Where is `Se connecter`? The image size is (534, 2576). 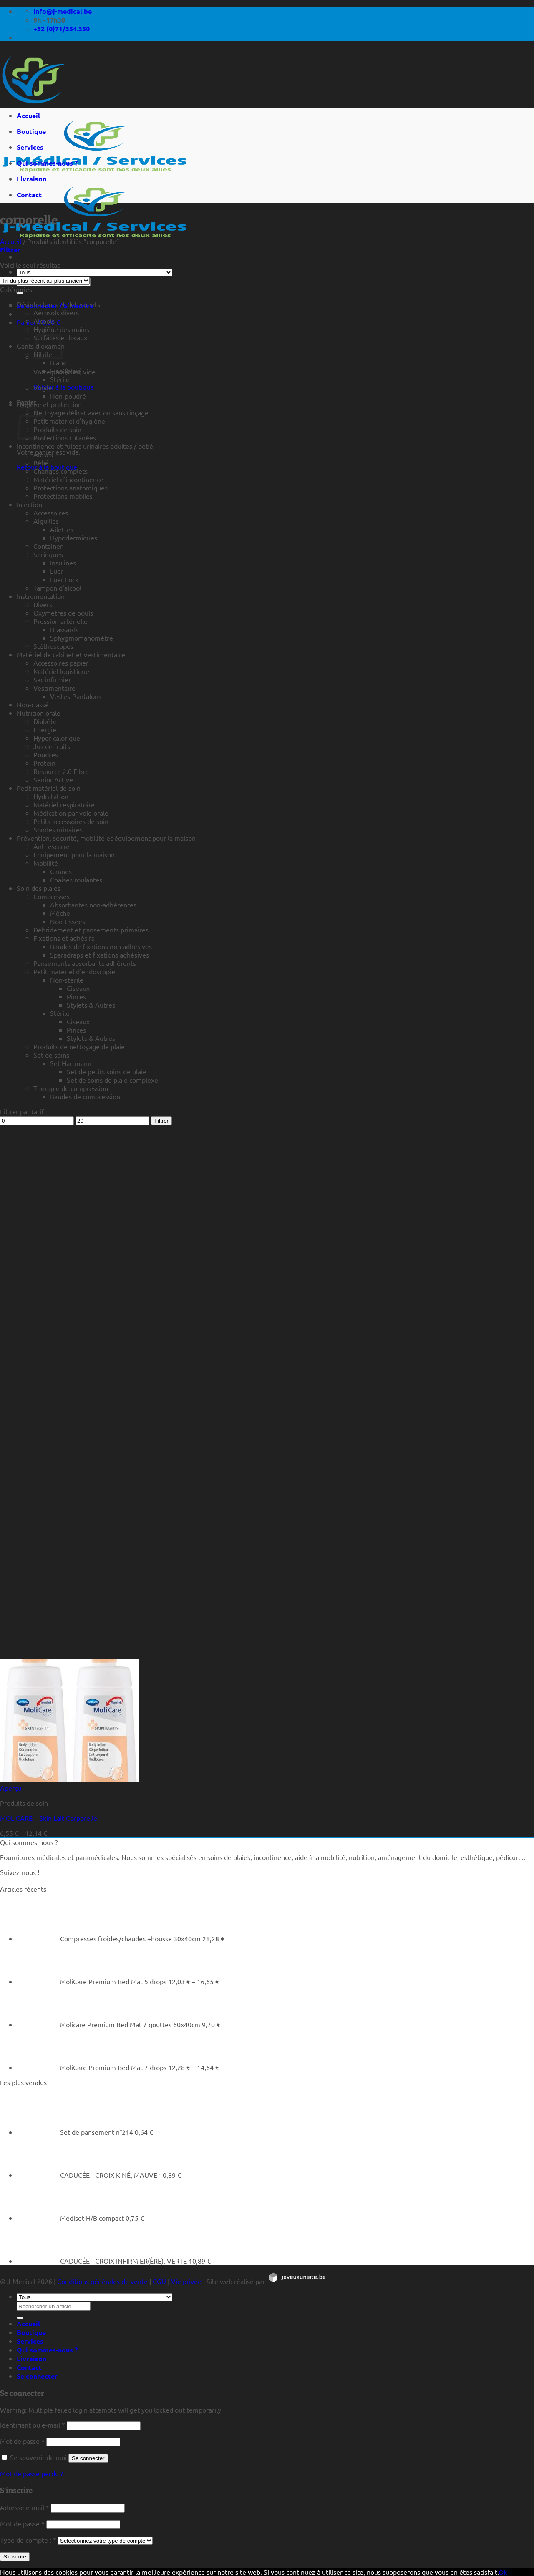 Se connecter is located at coordinates (88, 2458).